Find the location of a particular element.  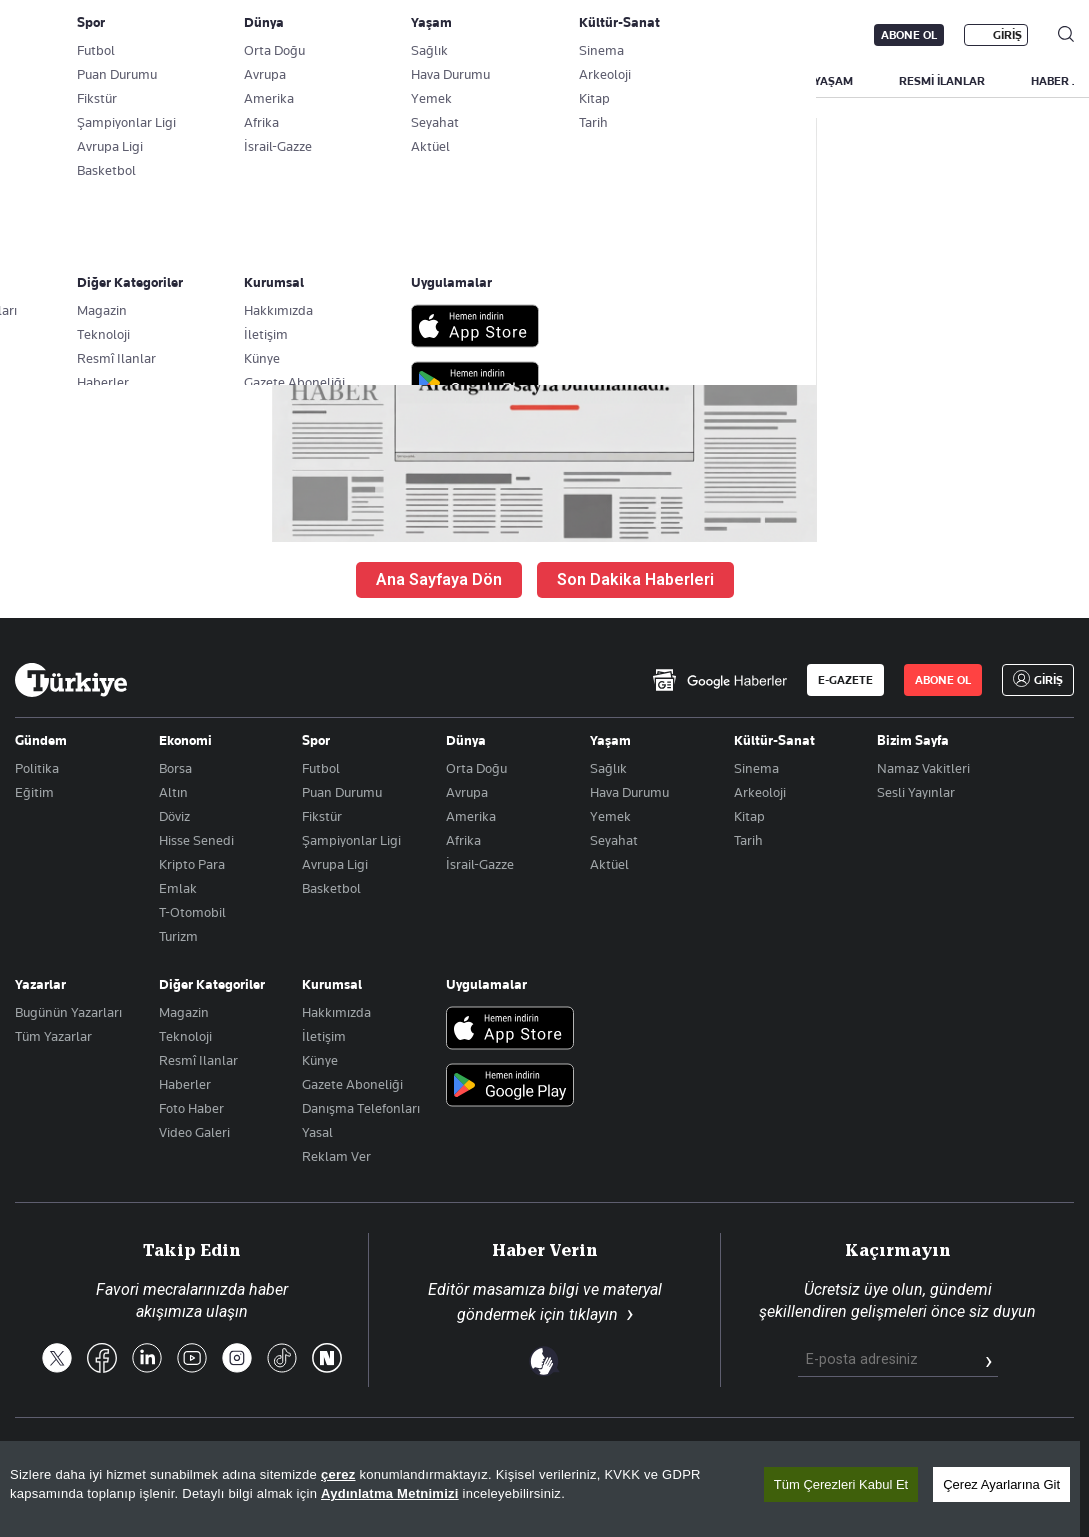

Aydınlatma Metnimizi is located at coordinates (390, 1493).